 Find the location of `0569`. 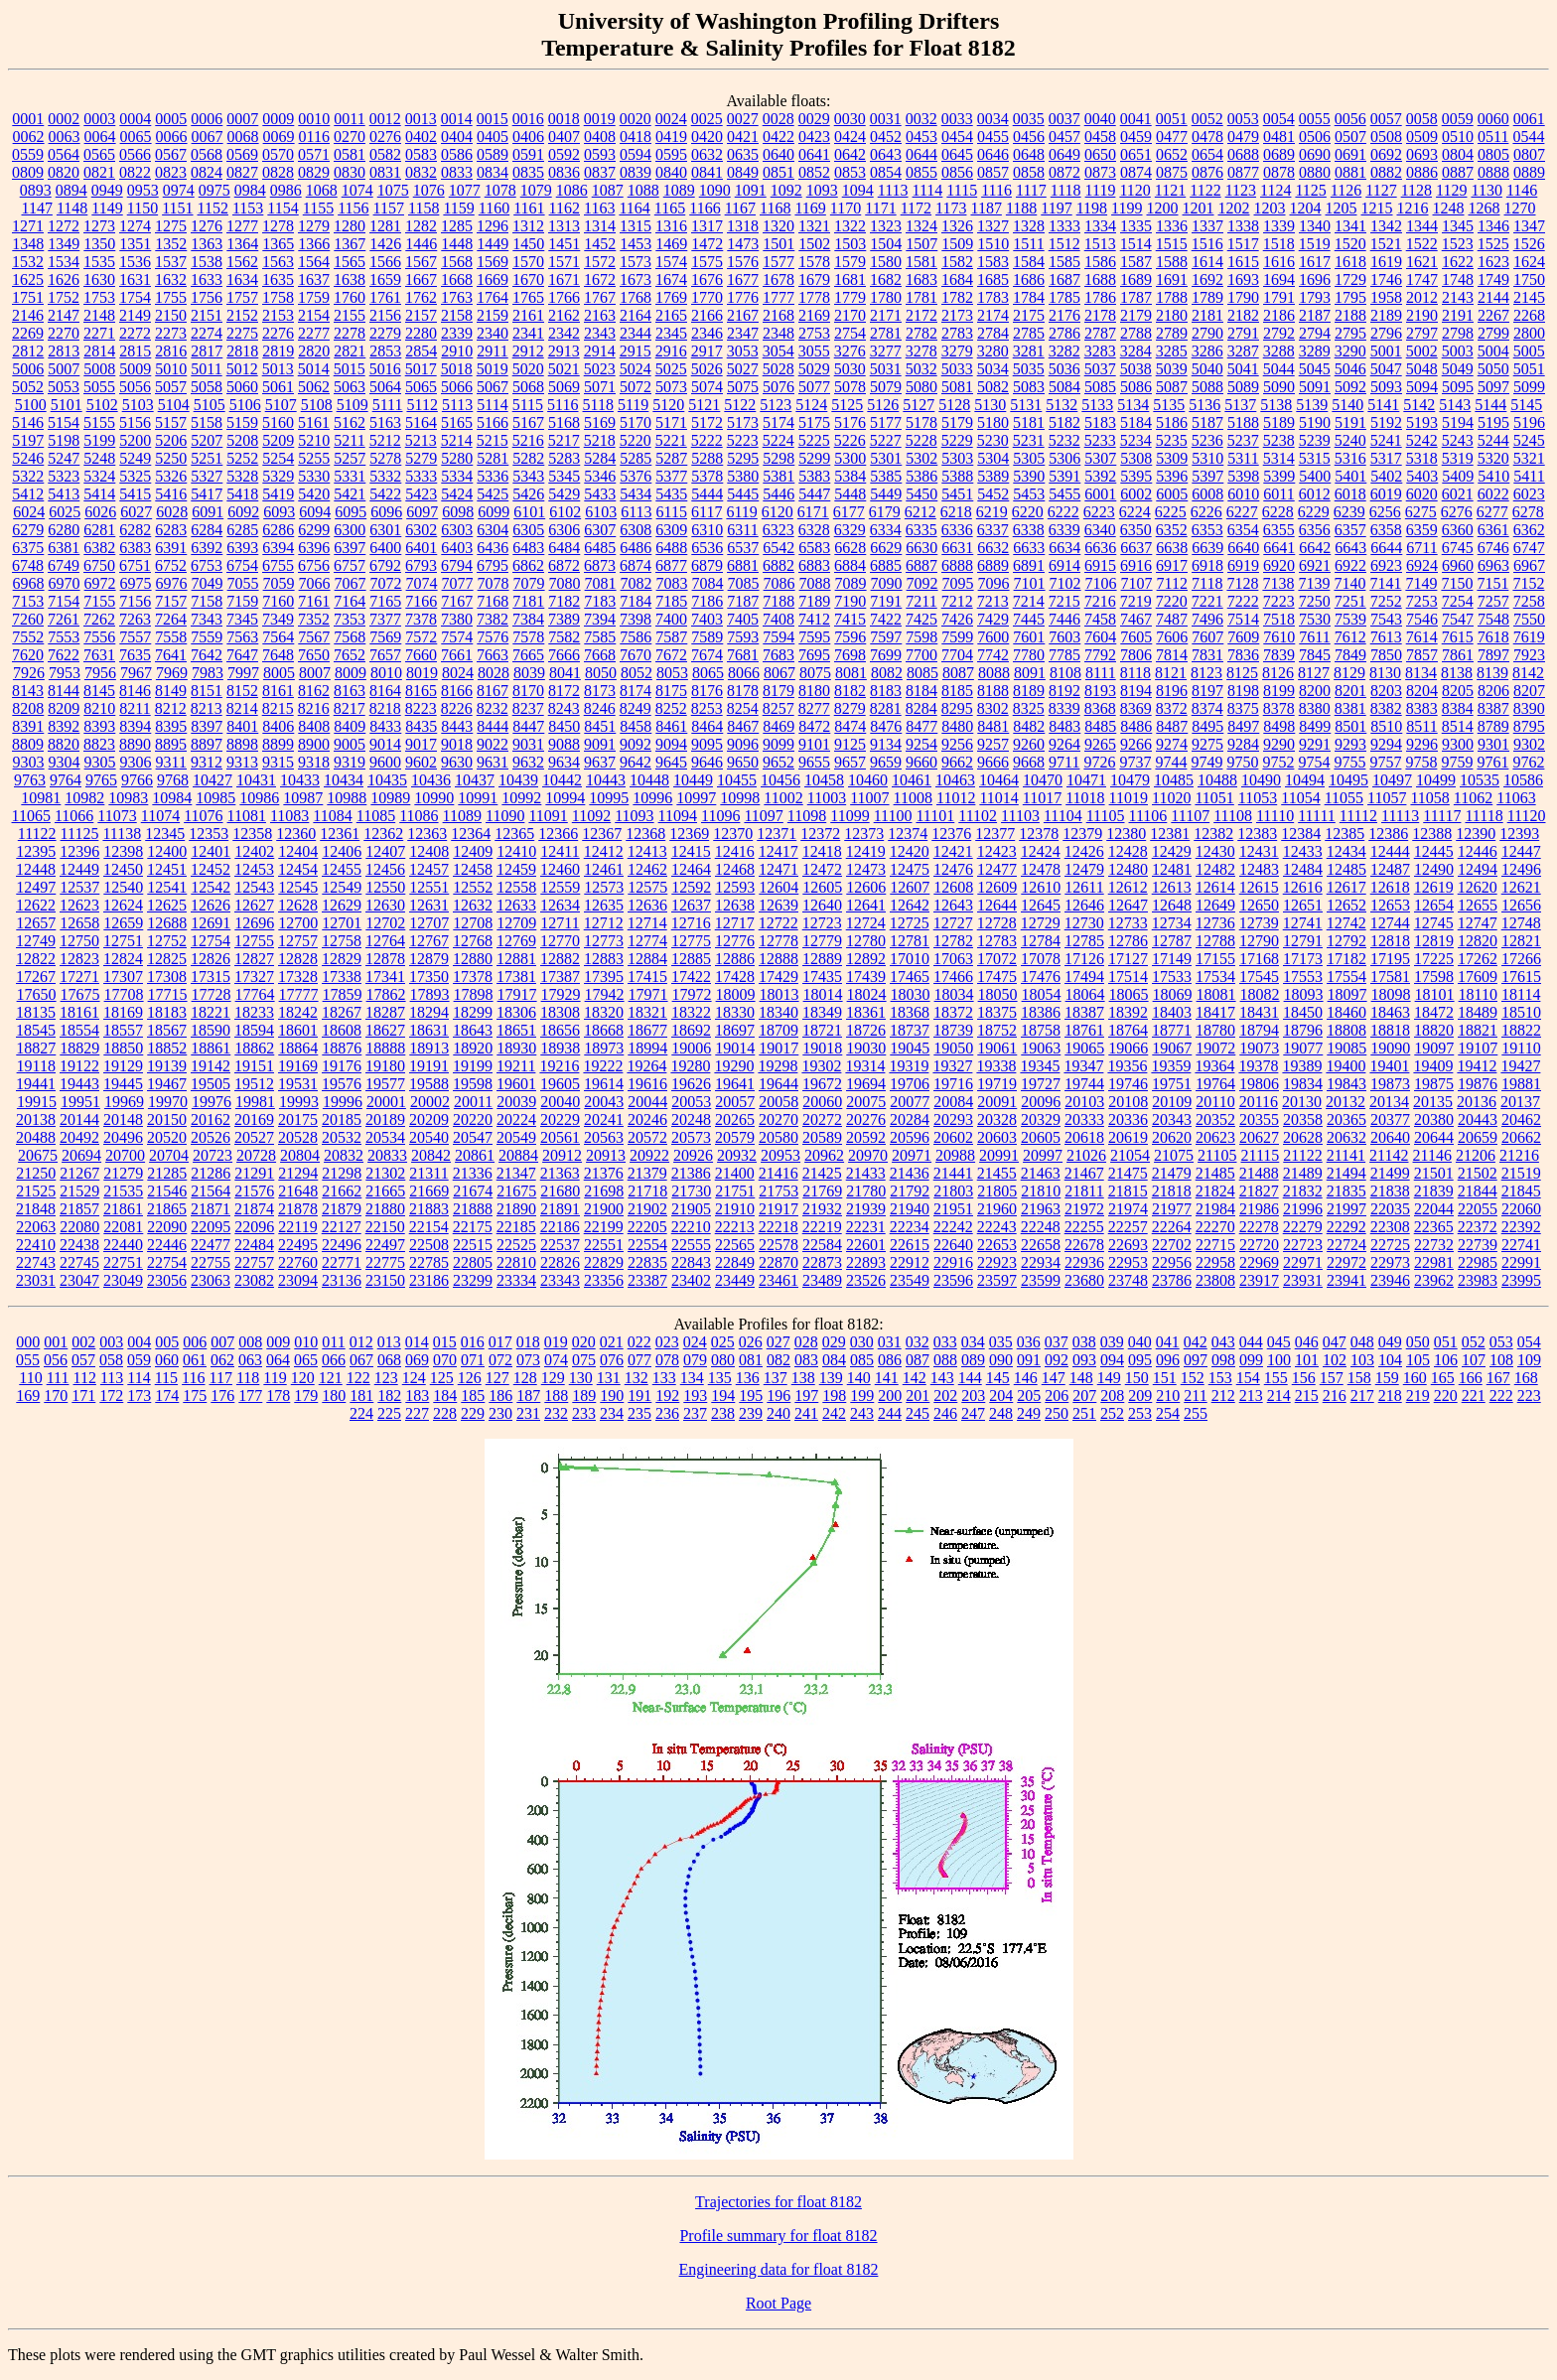

0569 is located at coordinates (242, 154).